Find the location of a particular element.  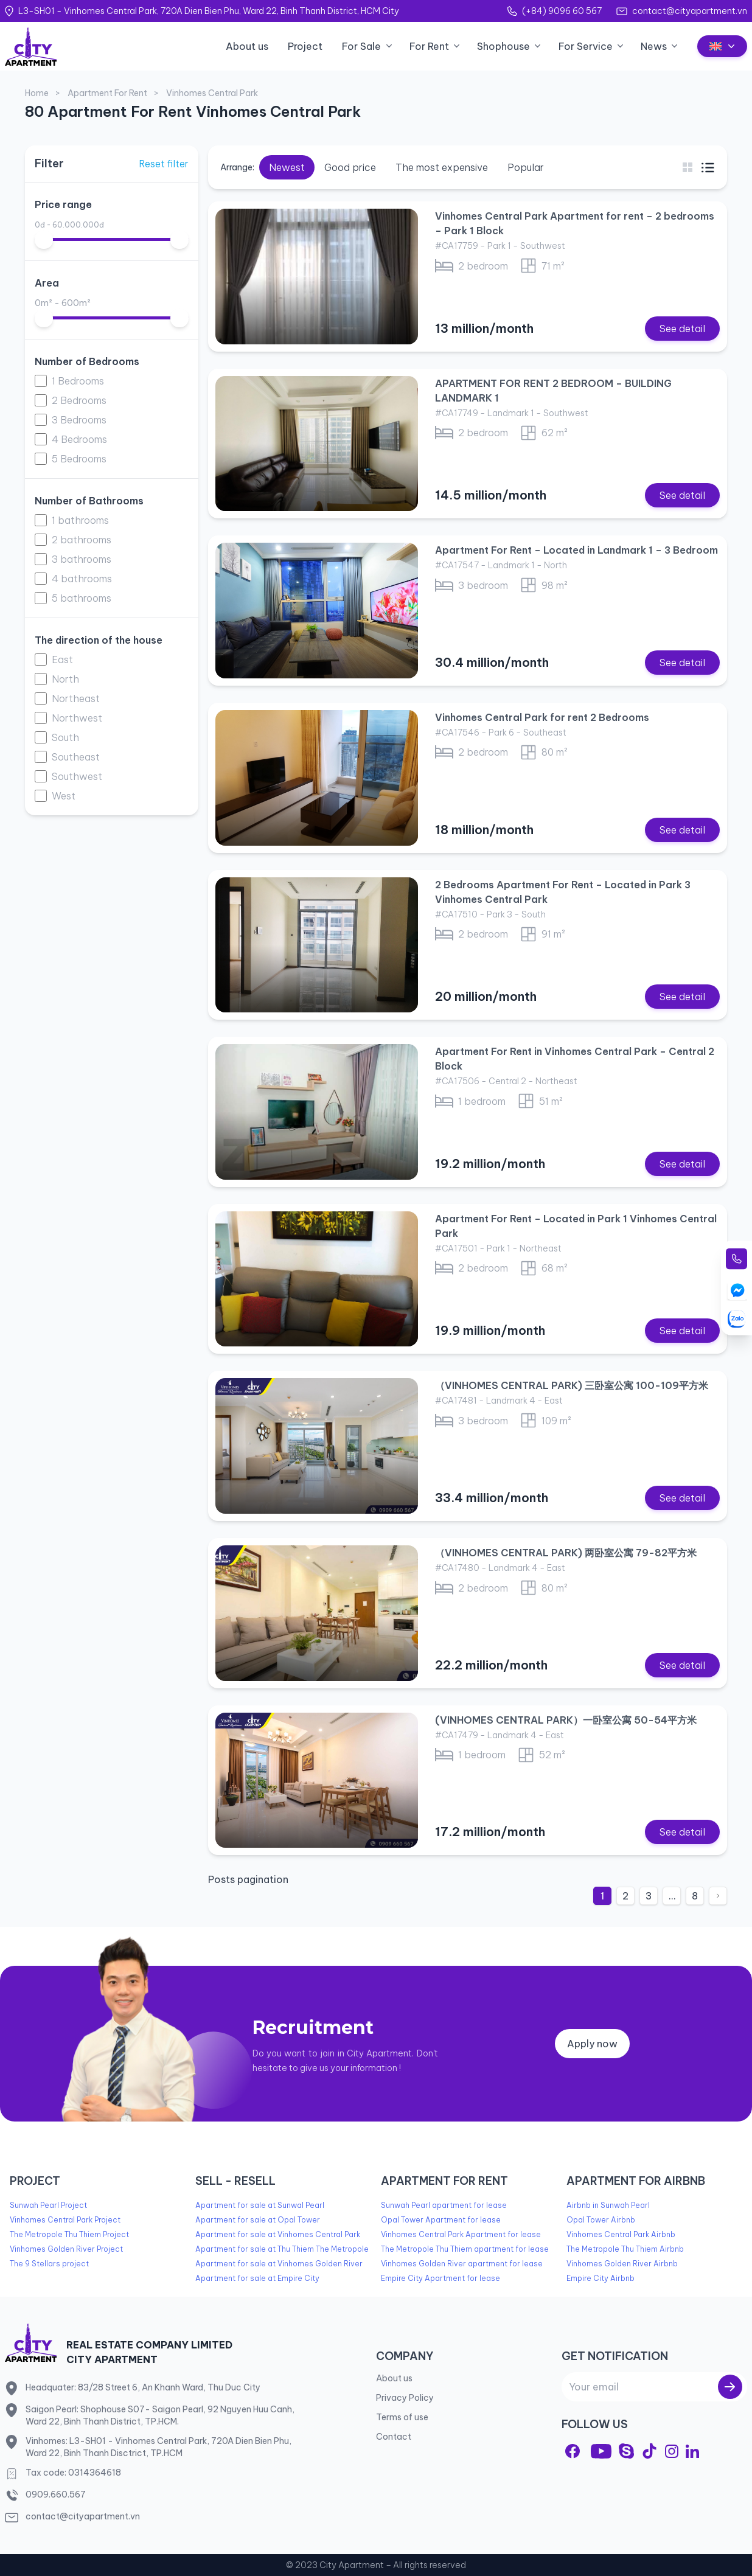

Vinhomes Golden River apartment for lease is located at coordinates (462, 2263).